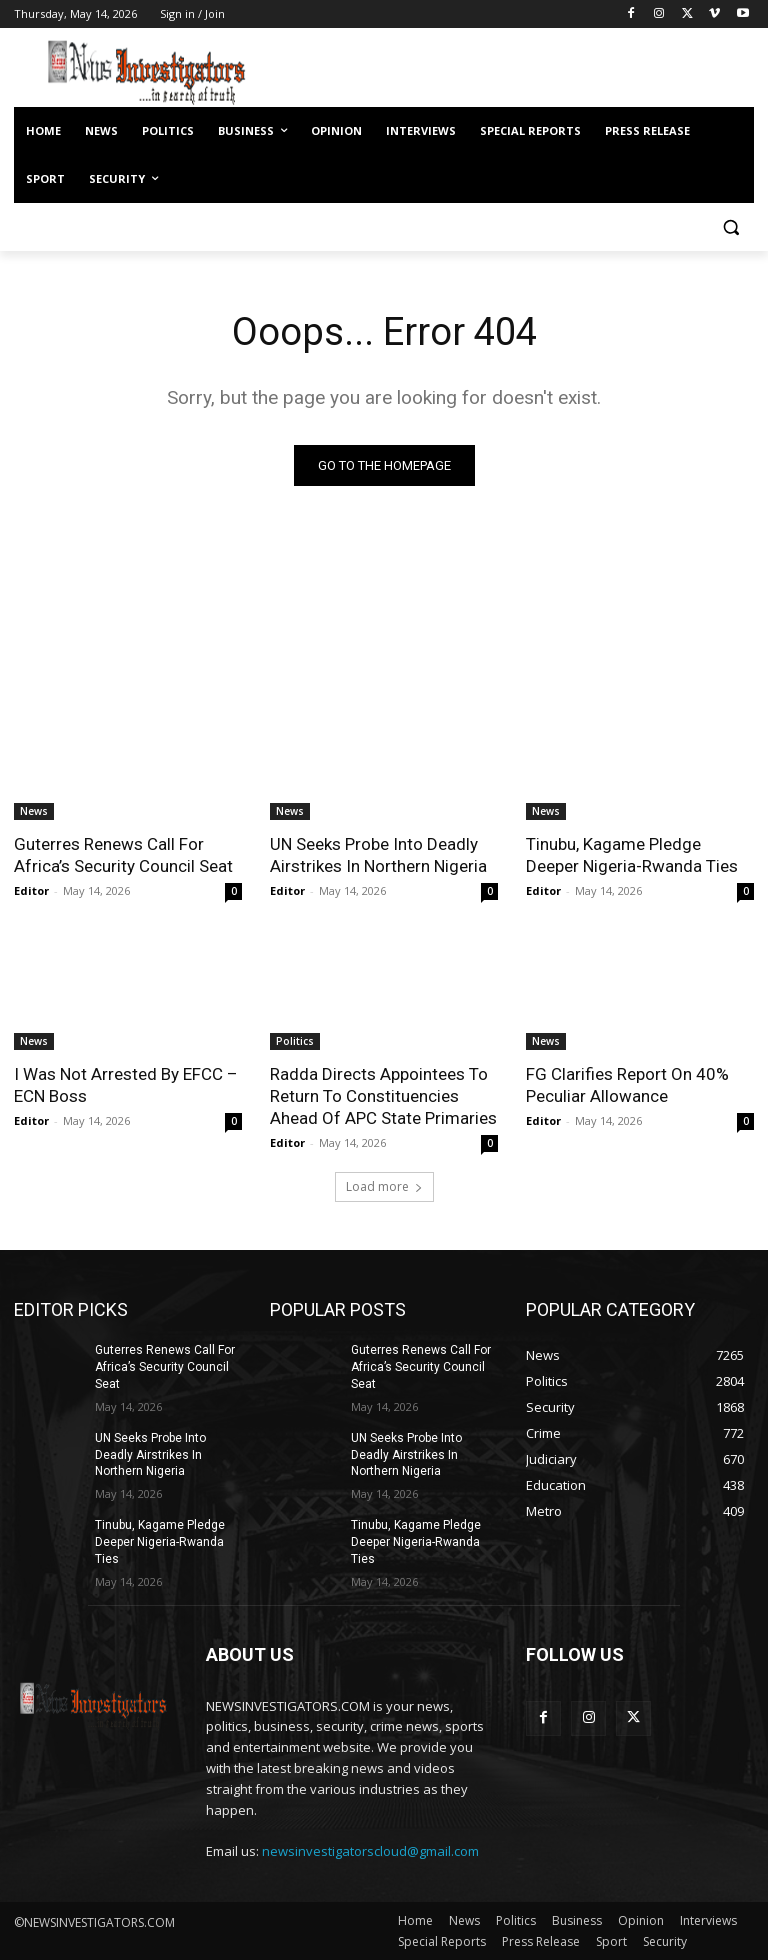  Describe the element at coordinates (730, 227) in the screenshot. I see `[button]` at that location.